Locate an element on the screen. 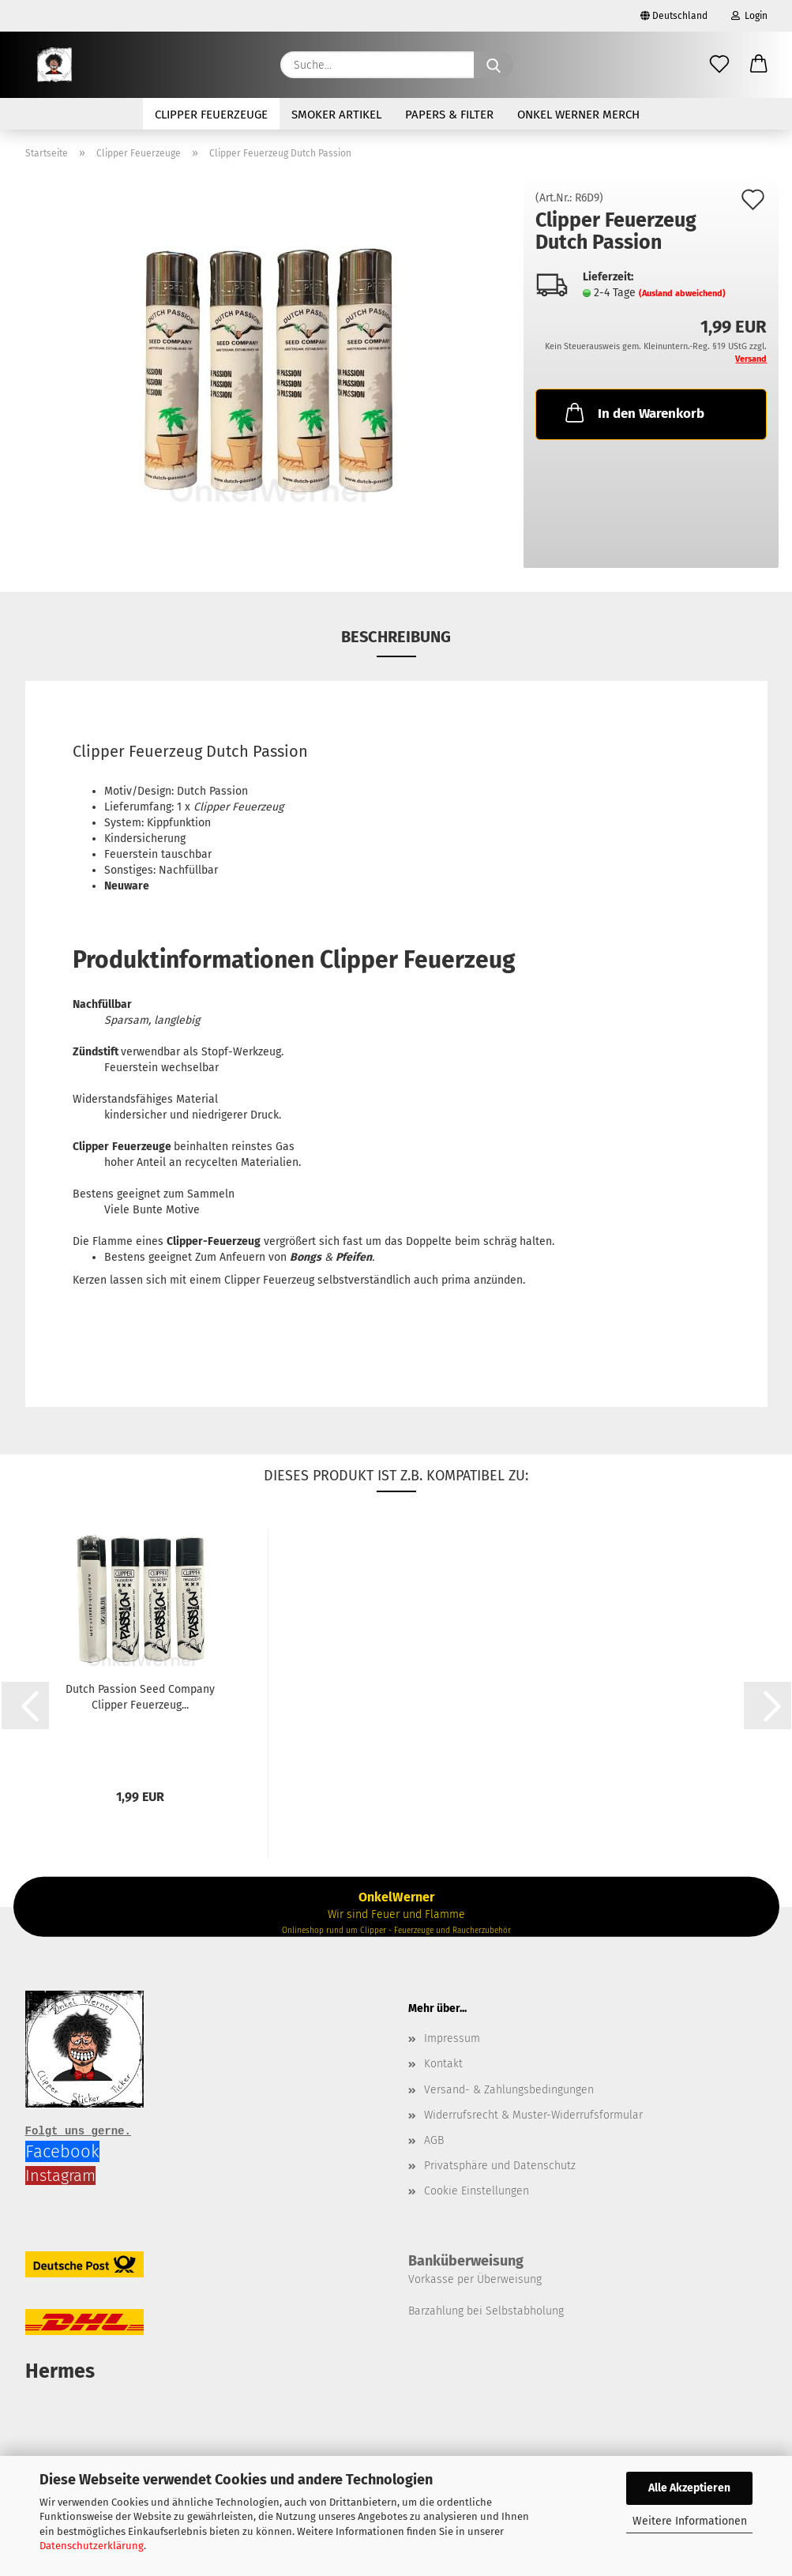 Image resolution: width=792 pixels, height=2576 pixels. Widerrufsrecht & Muster-Widerrufsformular is located at coordinates (533, 2115).